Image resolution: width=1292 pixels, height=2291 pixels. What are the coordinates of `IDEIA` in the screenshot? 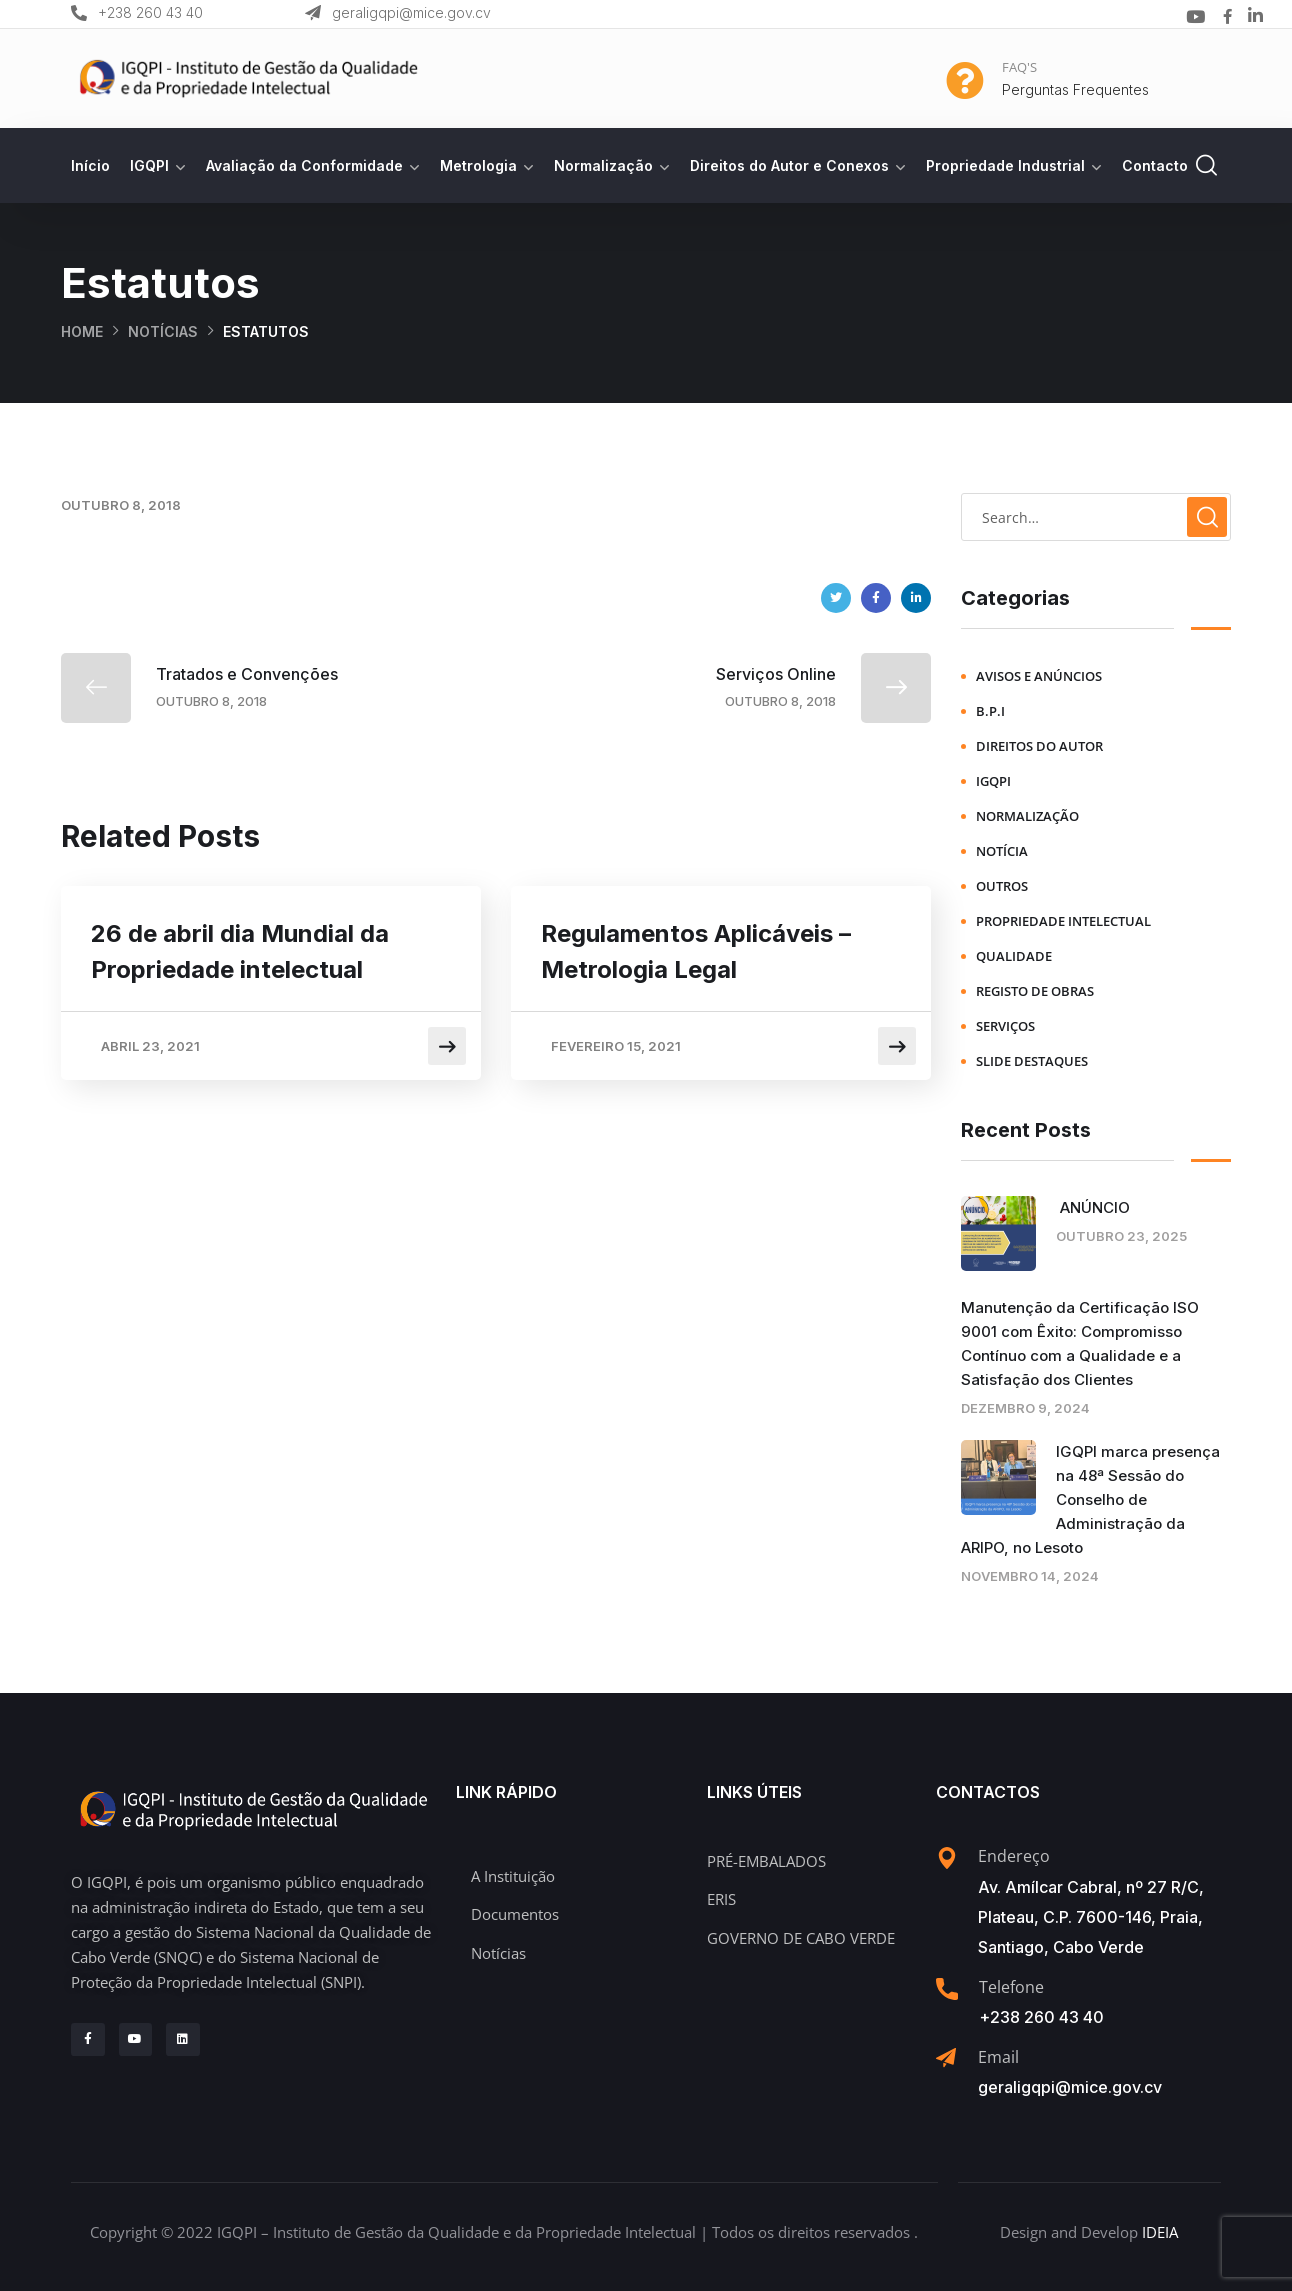 It's located at (1160, 2232).